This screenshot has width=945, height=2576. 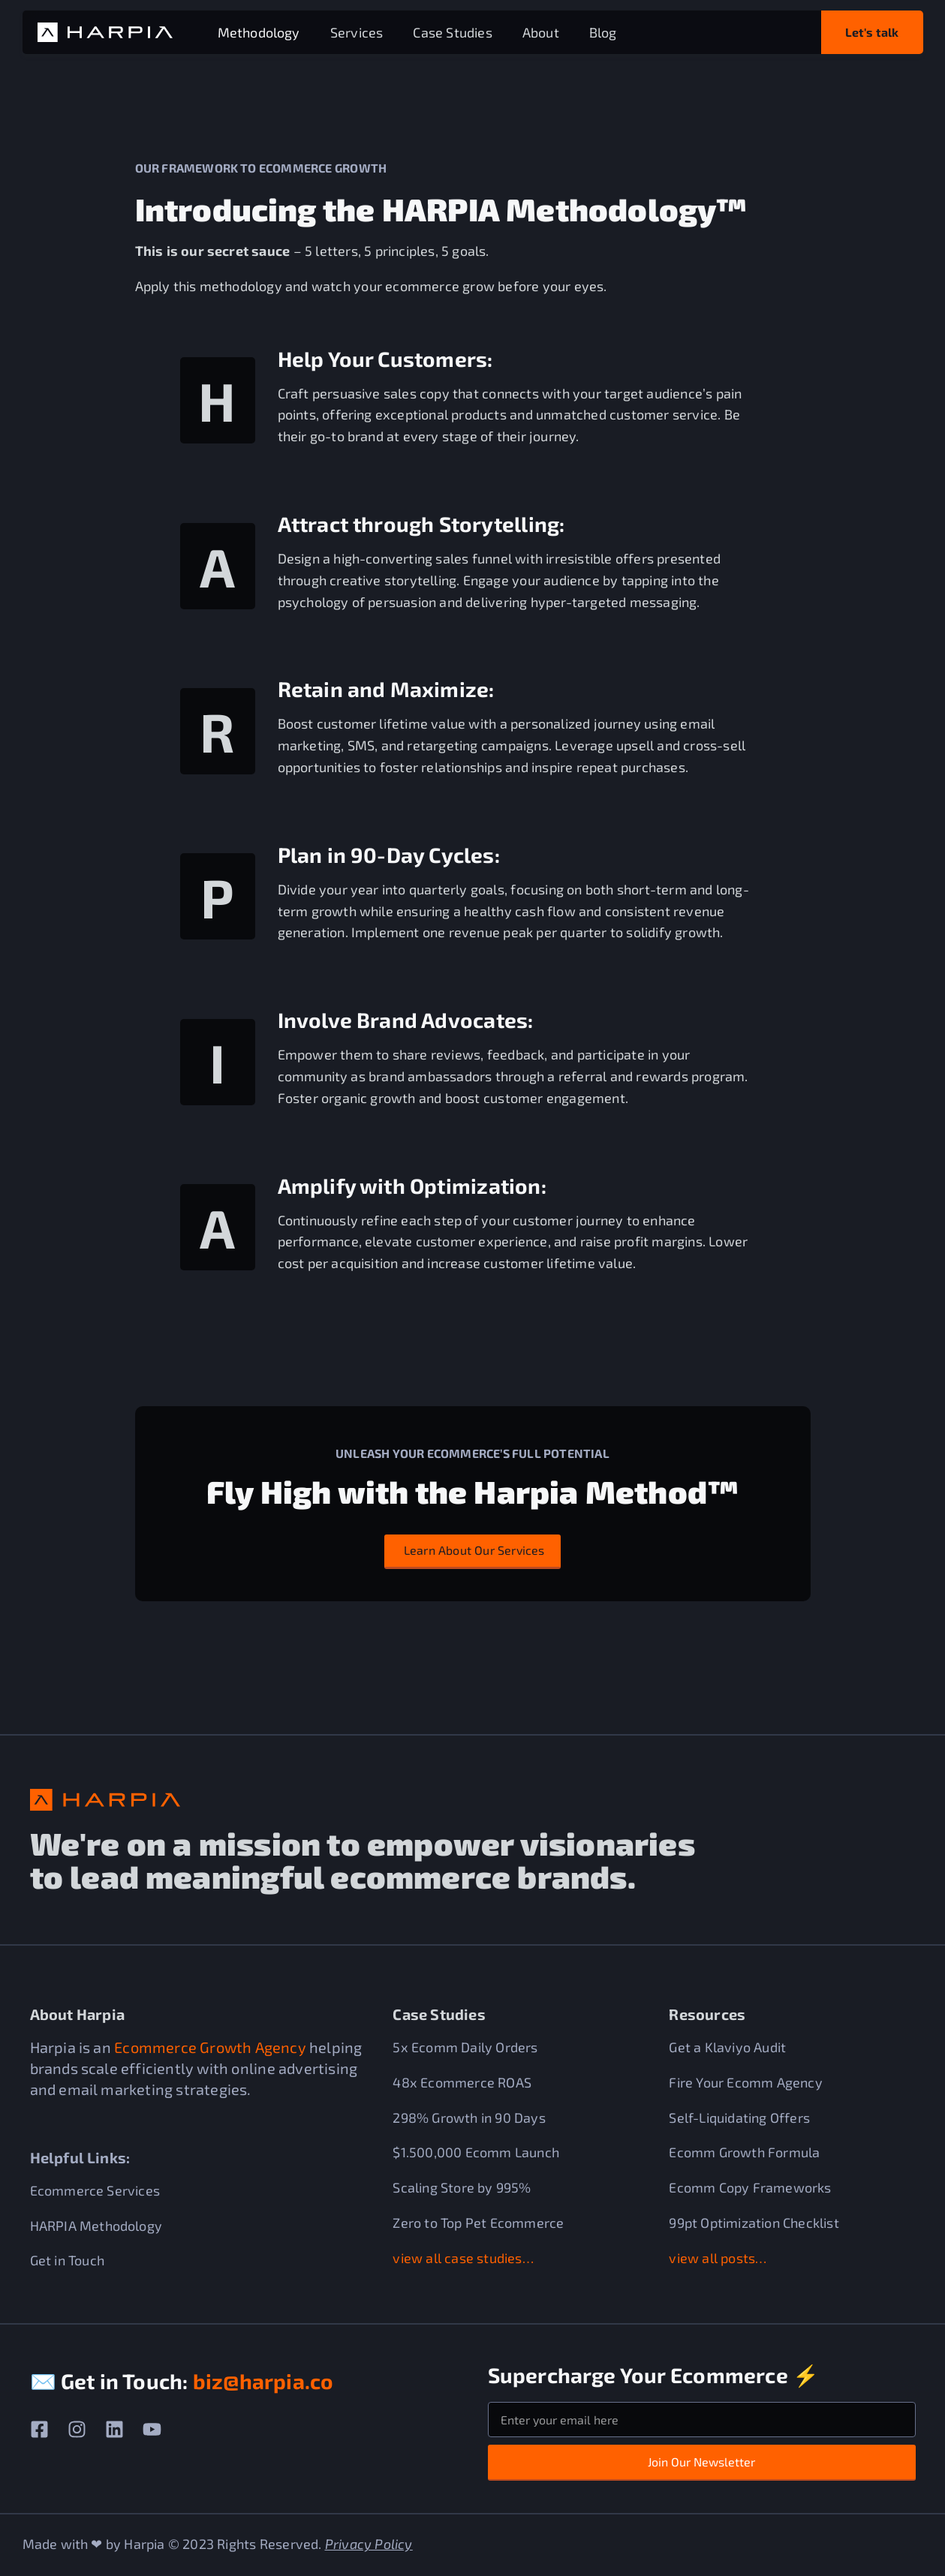 I want to click on Get in Touch, so click(x=67, y=2260).